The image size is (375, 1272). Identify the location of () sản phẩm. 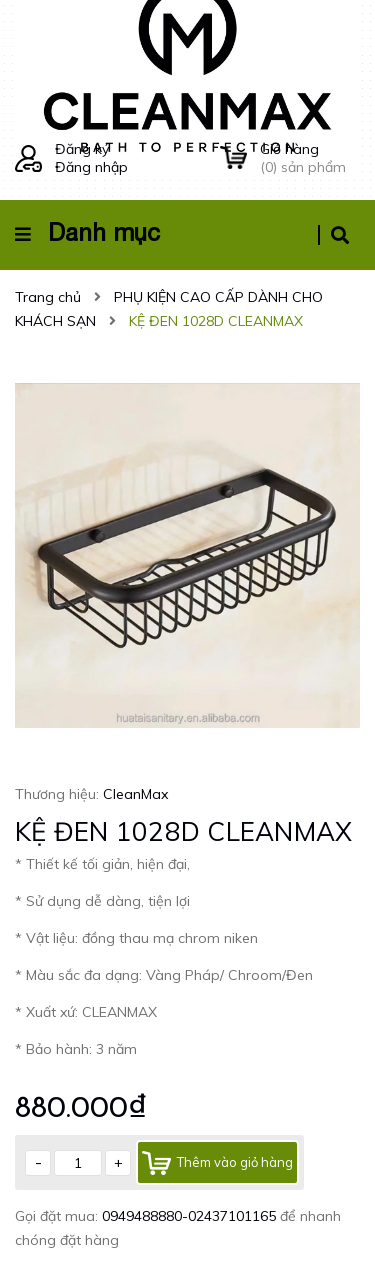
(310, 158).